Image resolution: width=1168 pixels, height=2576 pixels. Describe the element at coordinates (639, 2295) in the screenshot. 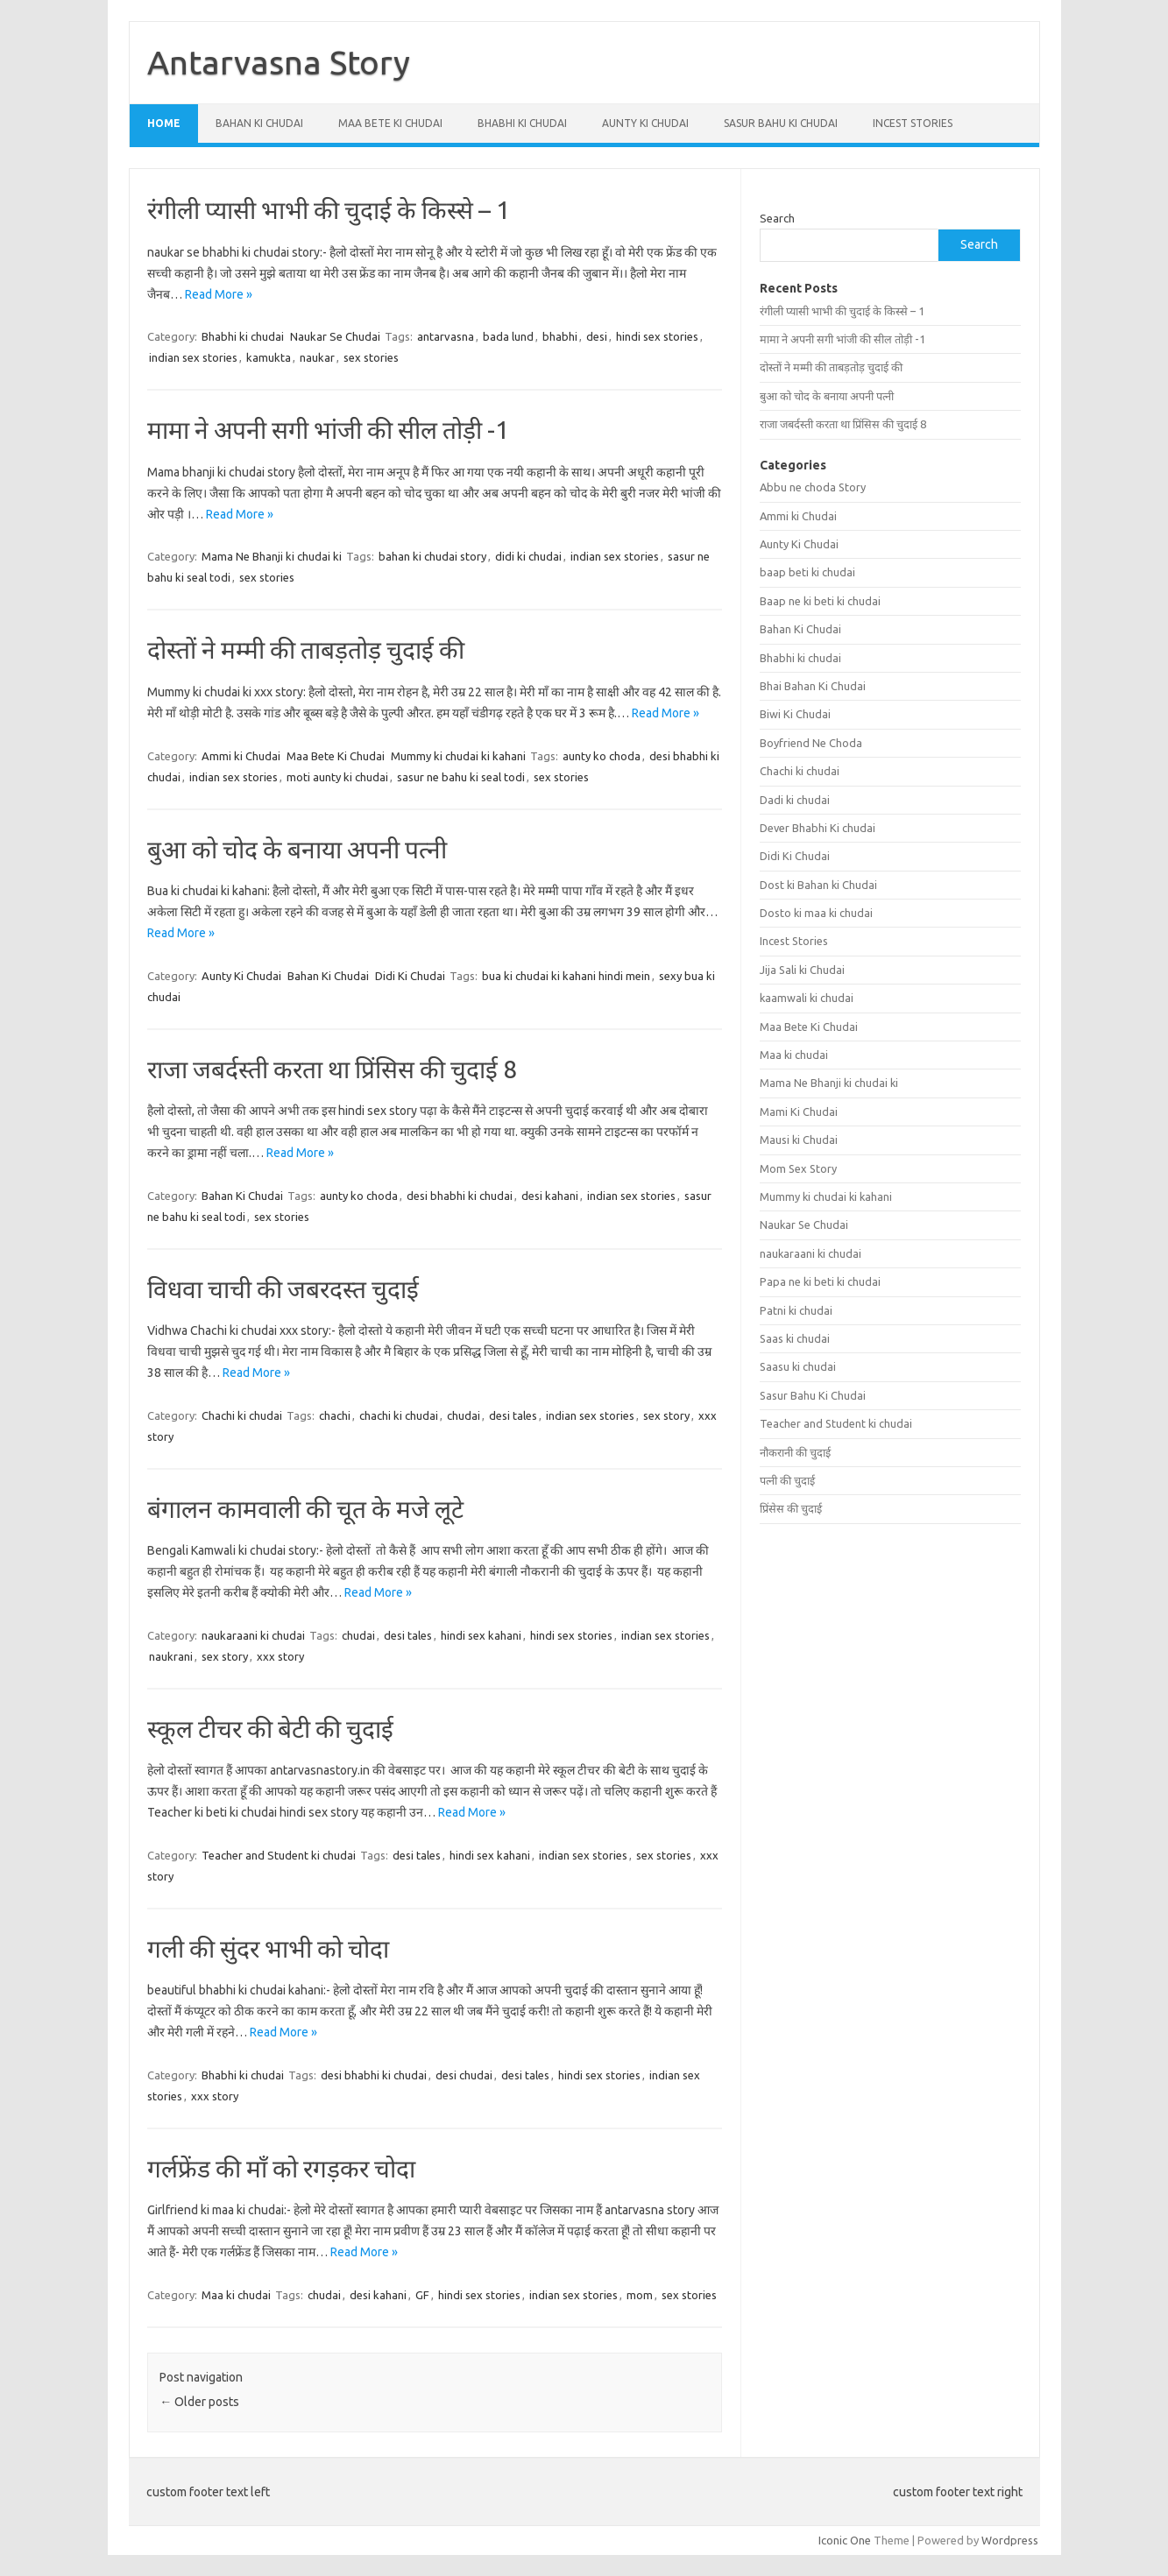

I see `mom` at that location.